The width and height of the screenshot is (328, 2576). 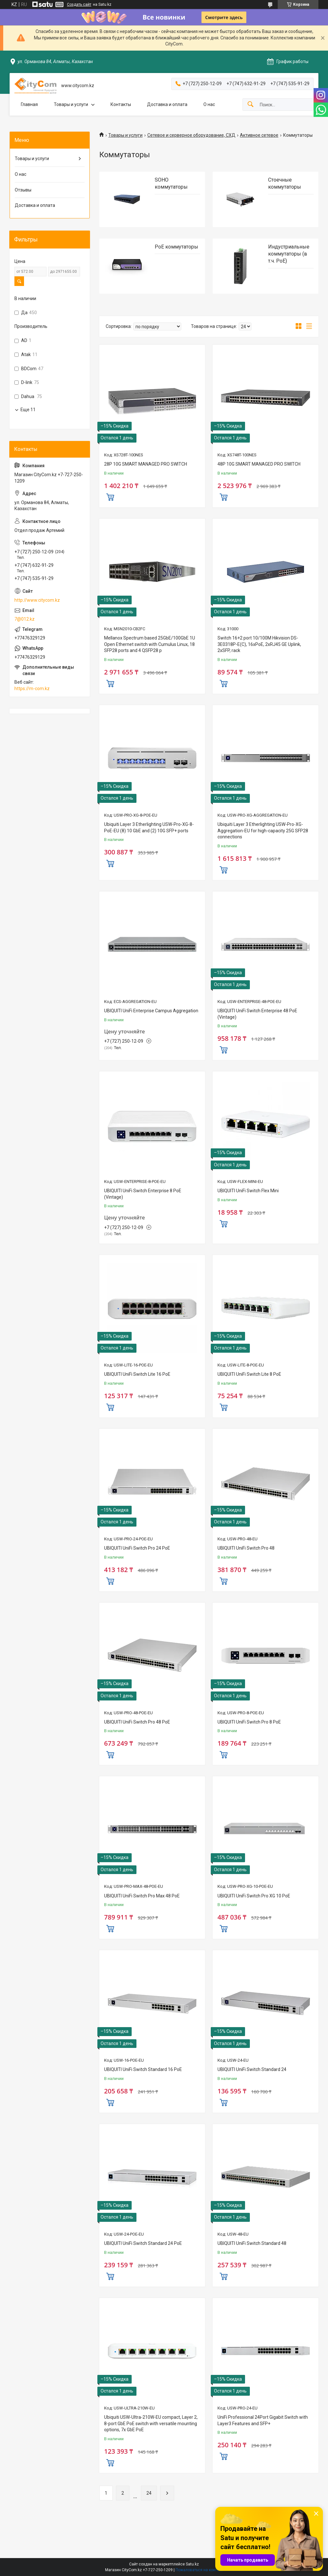 What do you see at coordinates (262, 830) in the screenshot?
I see `Ubiquiti Layer 3 Etherlighting USW-Pro-XG-Aggregation-EU for high-capacity 25G SFP28 connections` at bounding box center [262, 830].